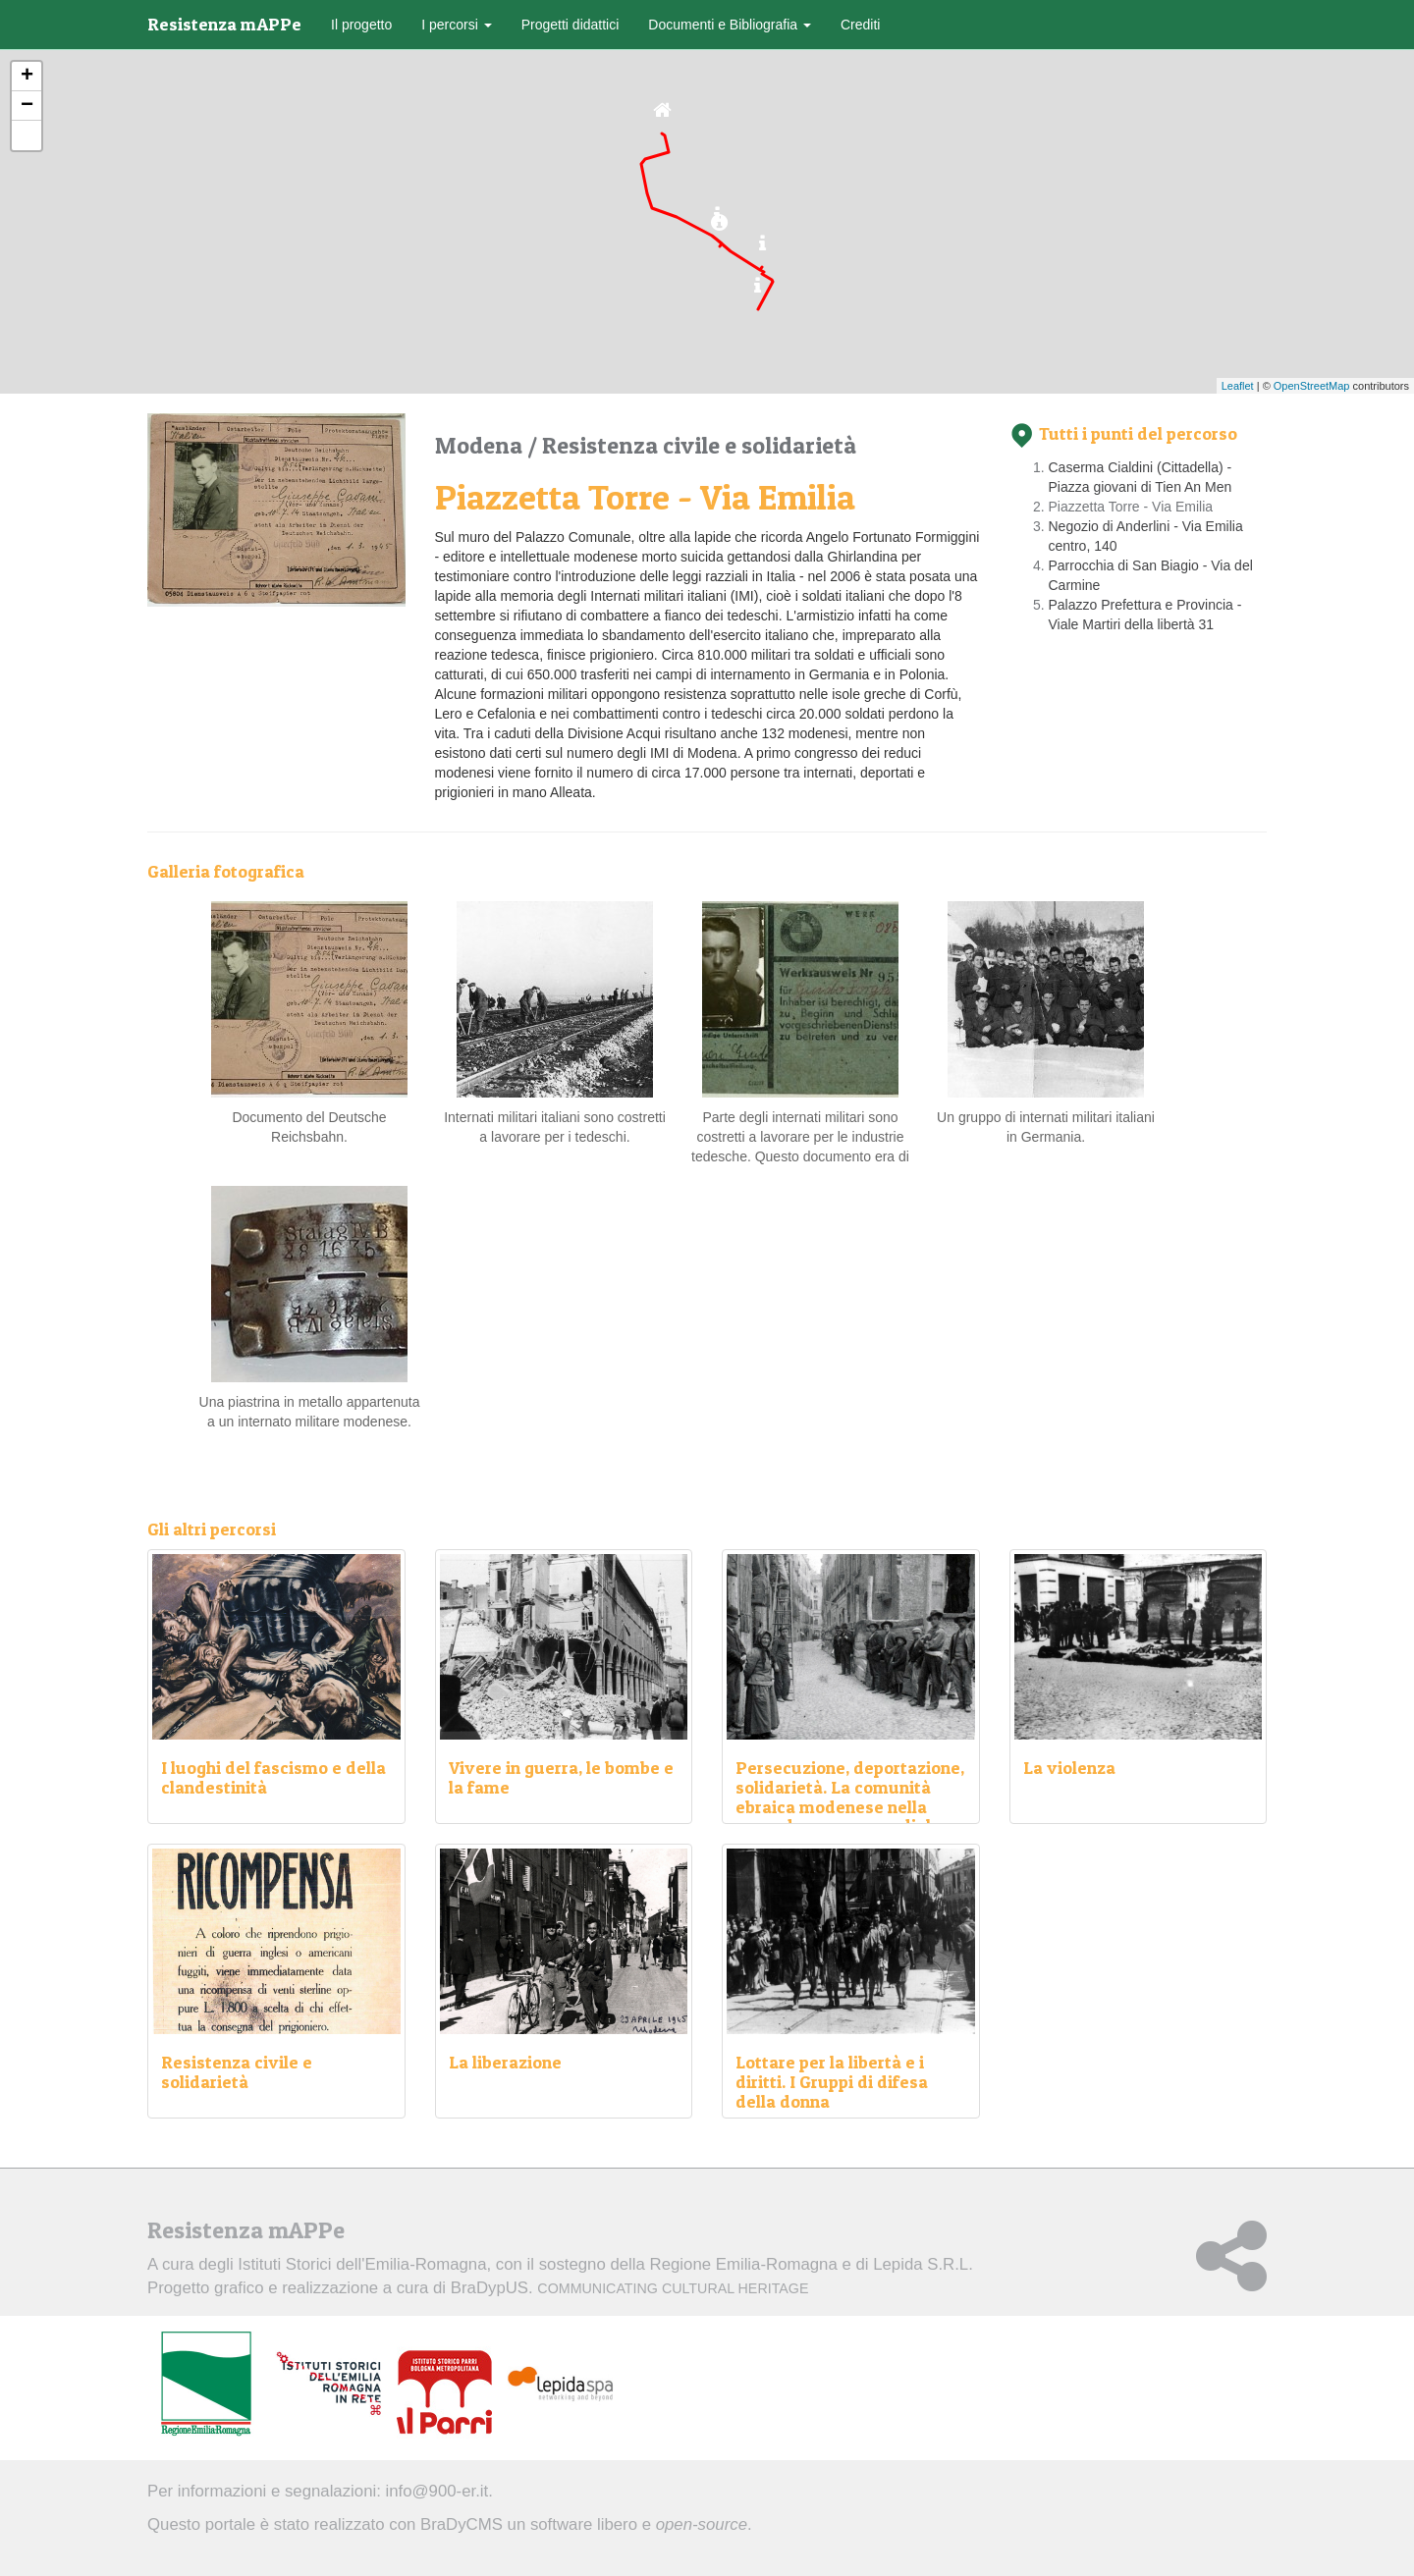  I want to click on info@900-er.it, so click(437, 2491).